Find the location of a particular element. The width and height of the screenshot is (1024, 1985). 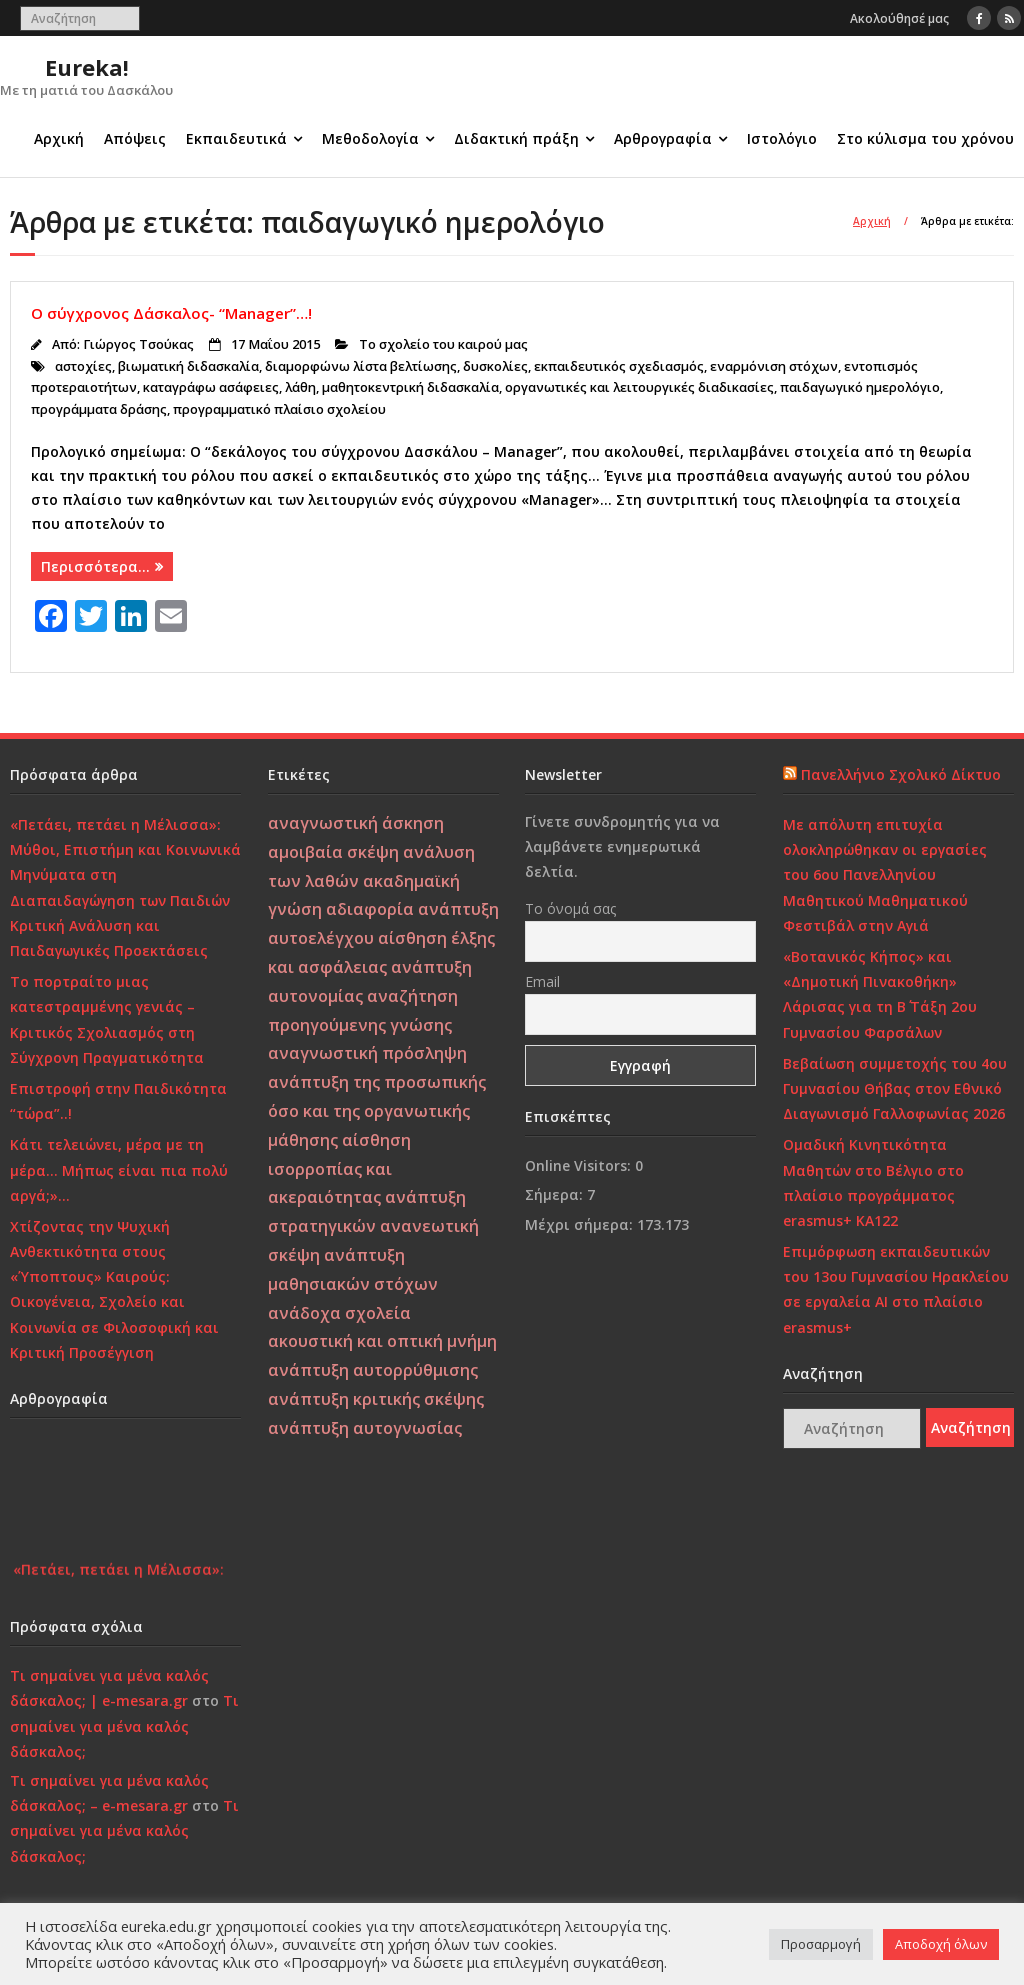

Το όνομά σας is located at coordinates (570, 908).